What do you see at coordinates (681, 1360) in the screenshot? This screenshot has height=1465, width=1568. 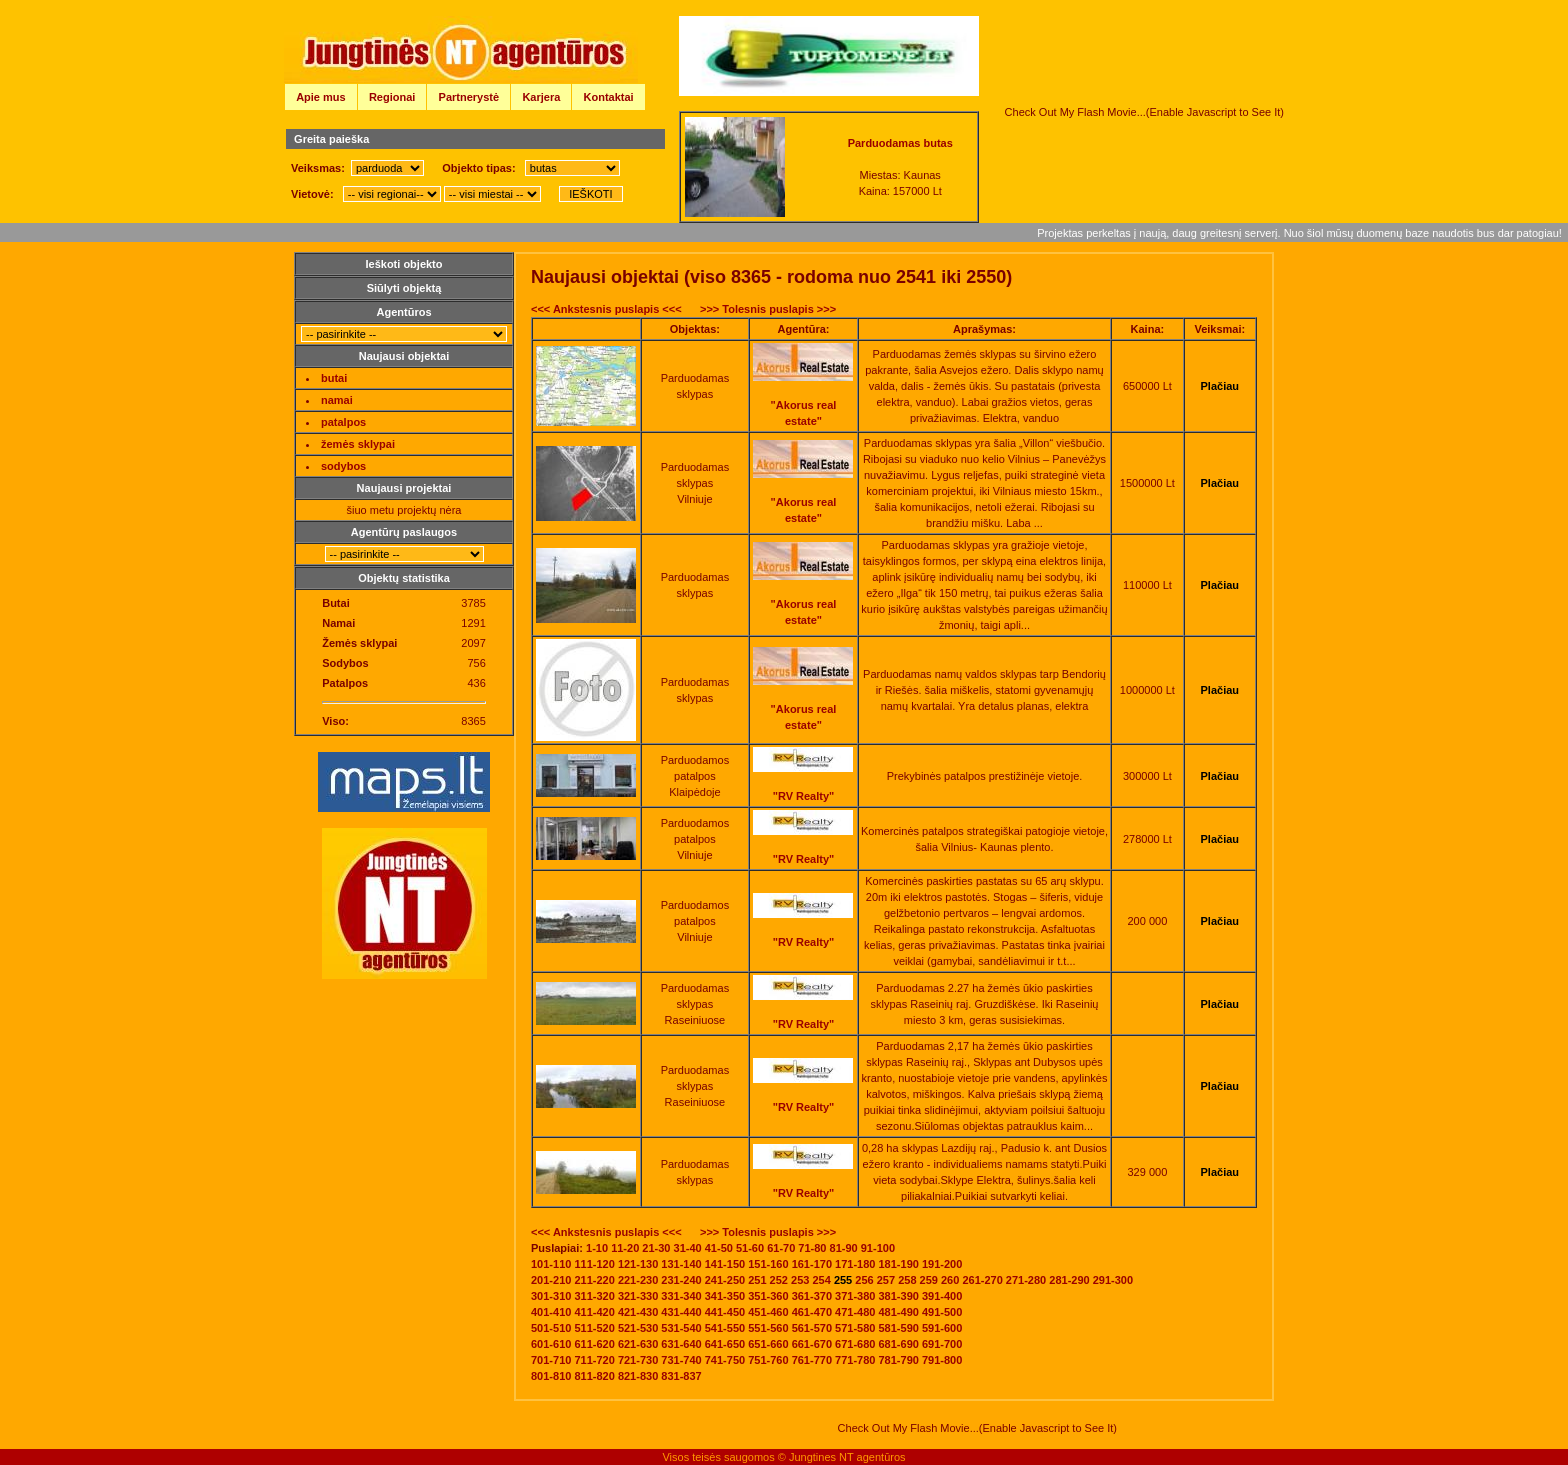 I see `731-740` at bounding box center [681, 1360].